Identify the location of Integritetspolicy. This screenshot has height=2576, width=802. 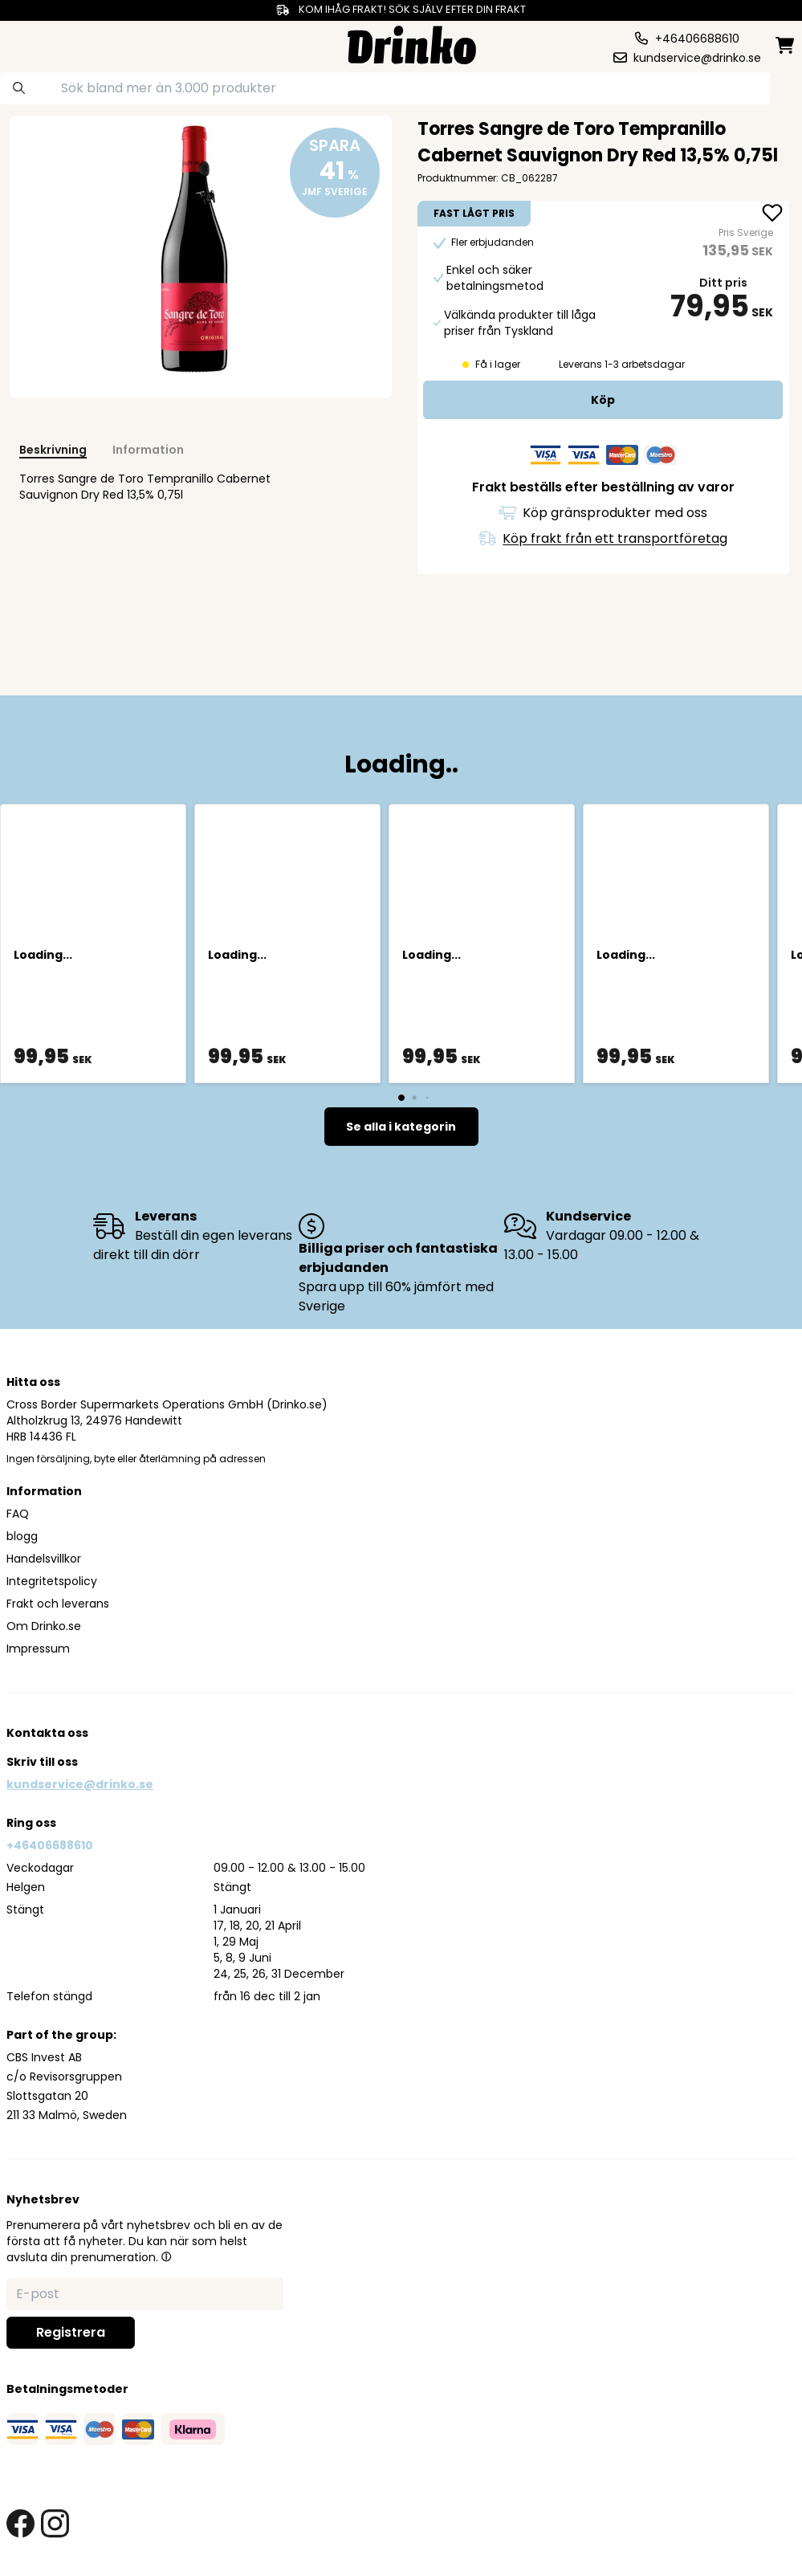
(51, 1581).